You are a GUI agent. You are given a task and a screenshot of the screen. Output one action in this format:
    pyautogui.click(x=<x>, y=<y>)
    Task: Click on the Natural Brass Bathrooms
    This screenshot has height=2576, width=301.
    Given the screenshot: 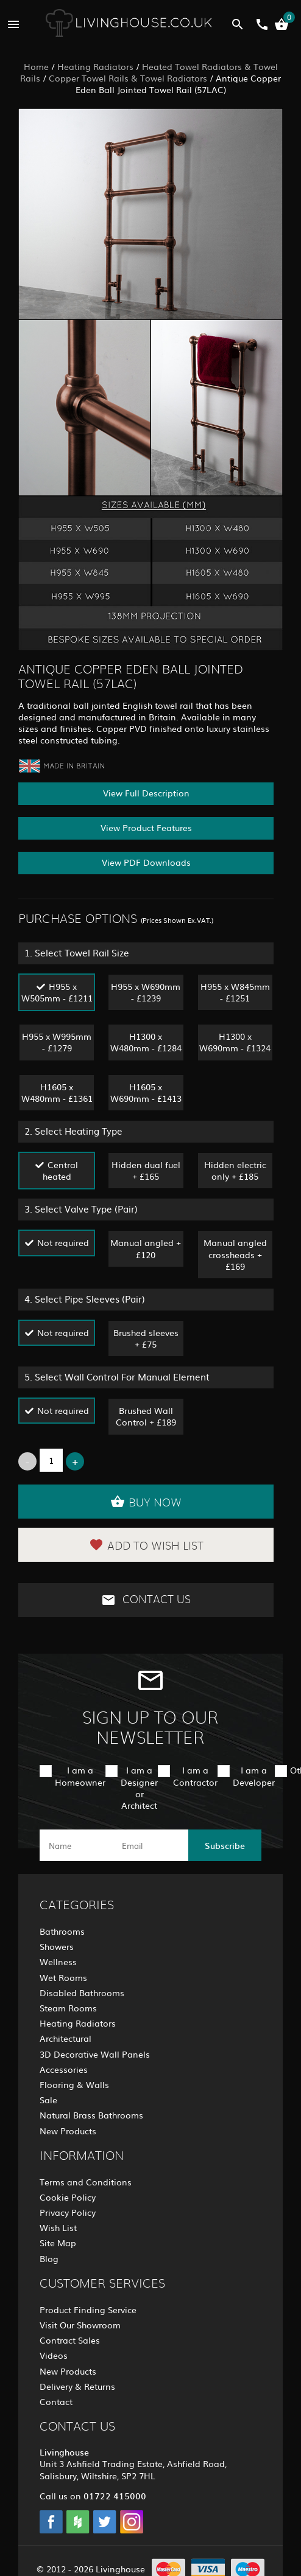 What is the action you would take?
    pyautogui.click(x=91, y=2115)
    